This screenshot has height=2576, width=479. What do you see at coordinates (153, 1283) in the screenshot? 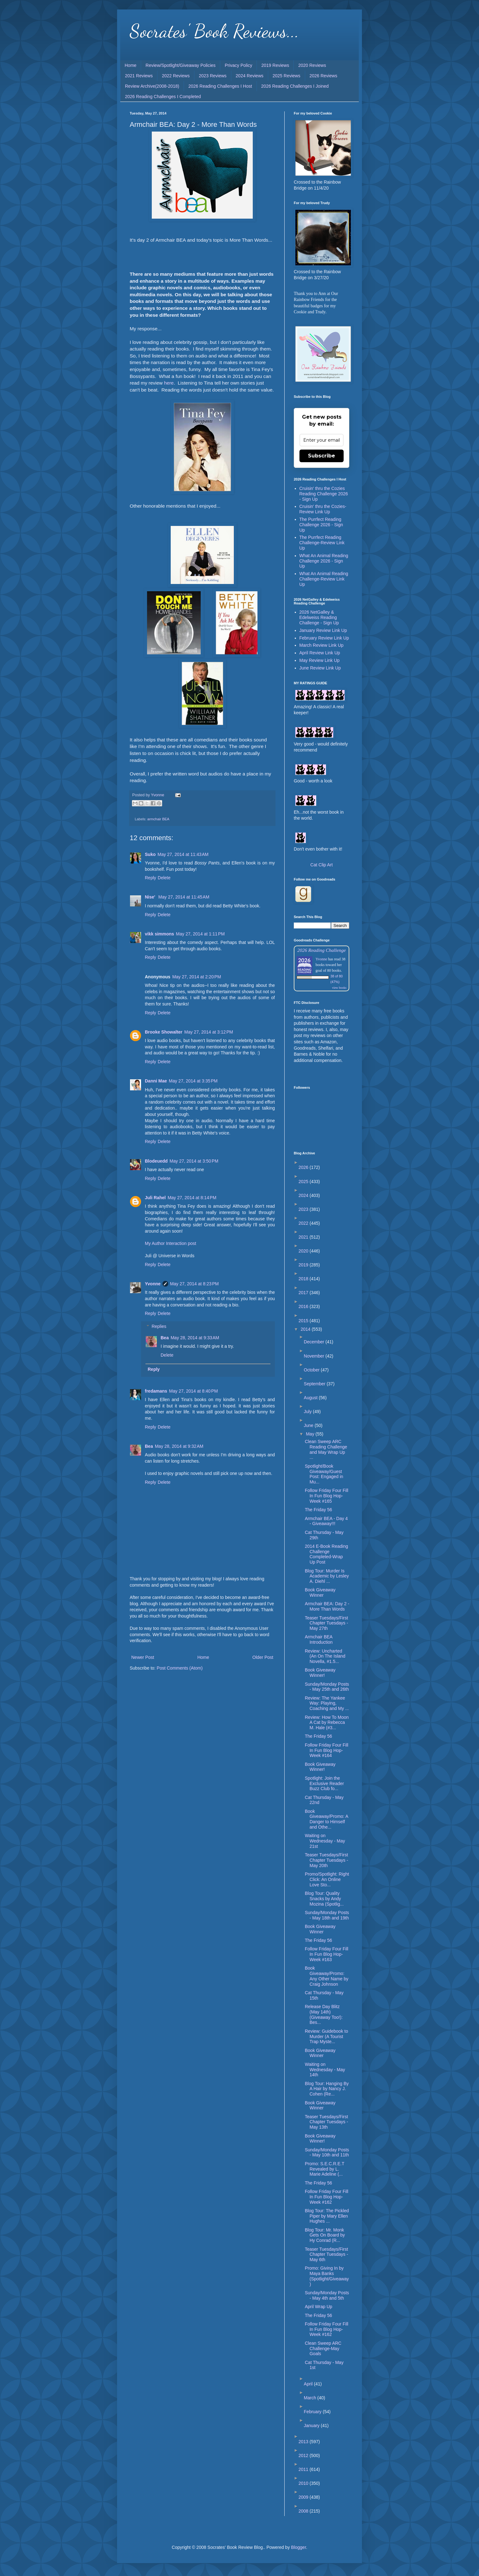
I see `Yvonne` at bounding box center [153, 1283].